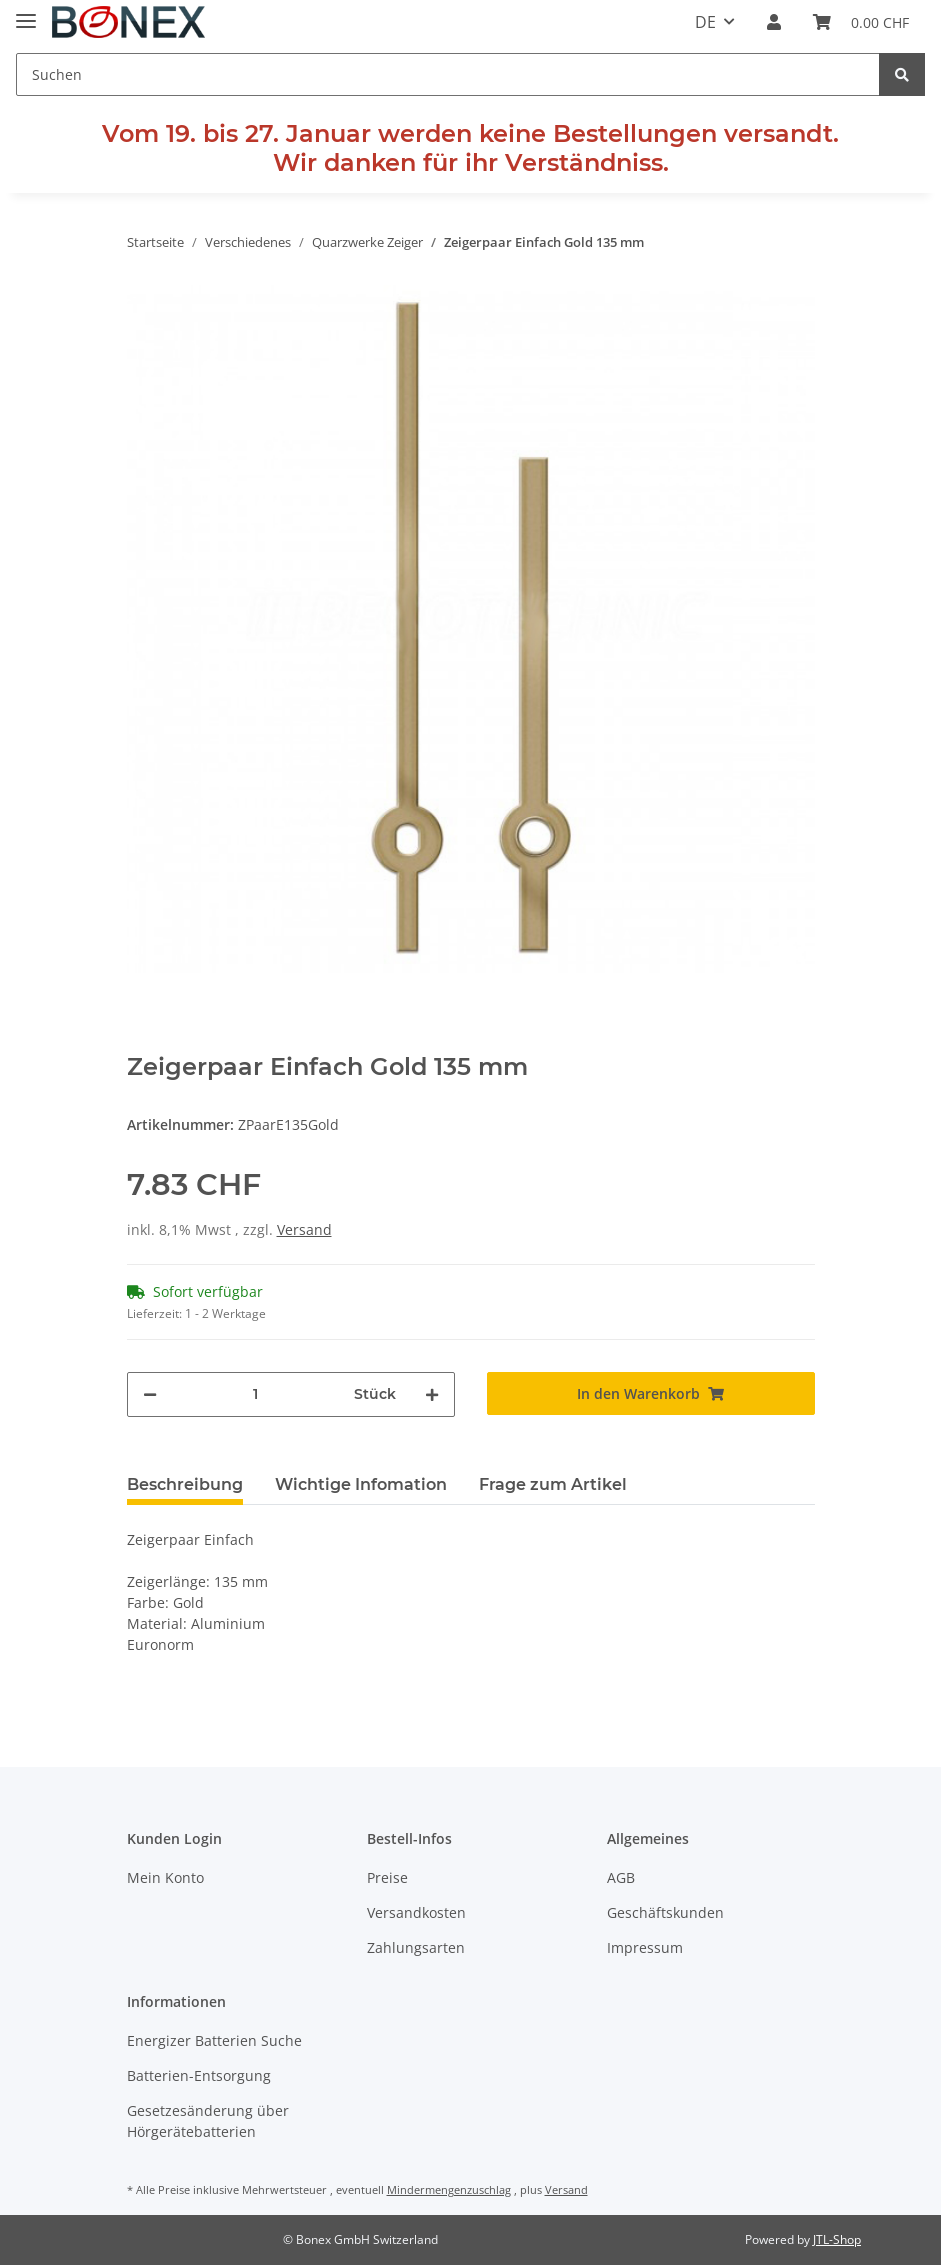 The width and height of the screenshot is (941, 2265). What do you see at coordinates (387, 1877) in the screenshot?
I see `Preise` at bounding box center [387, 1877].